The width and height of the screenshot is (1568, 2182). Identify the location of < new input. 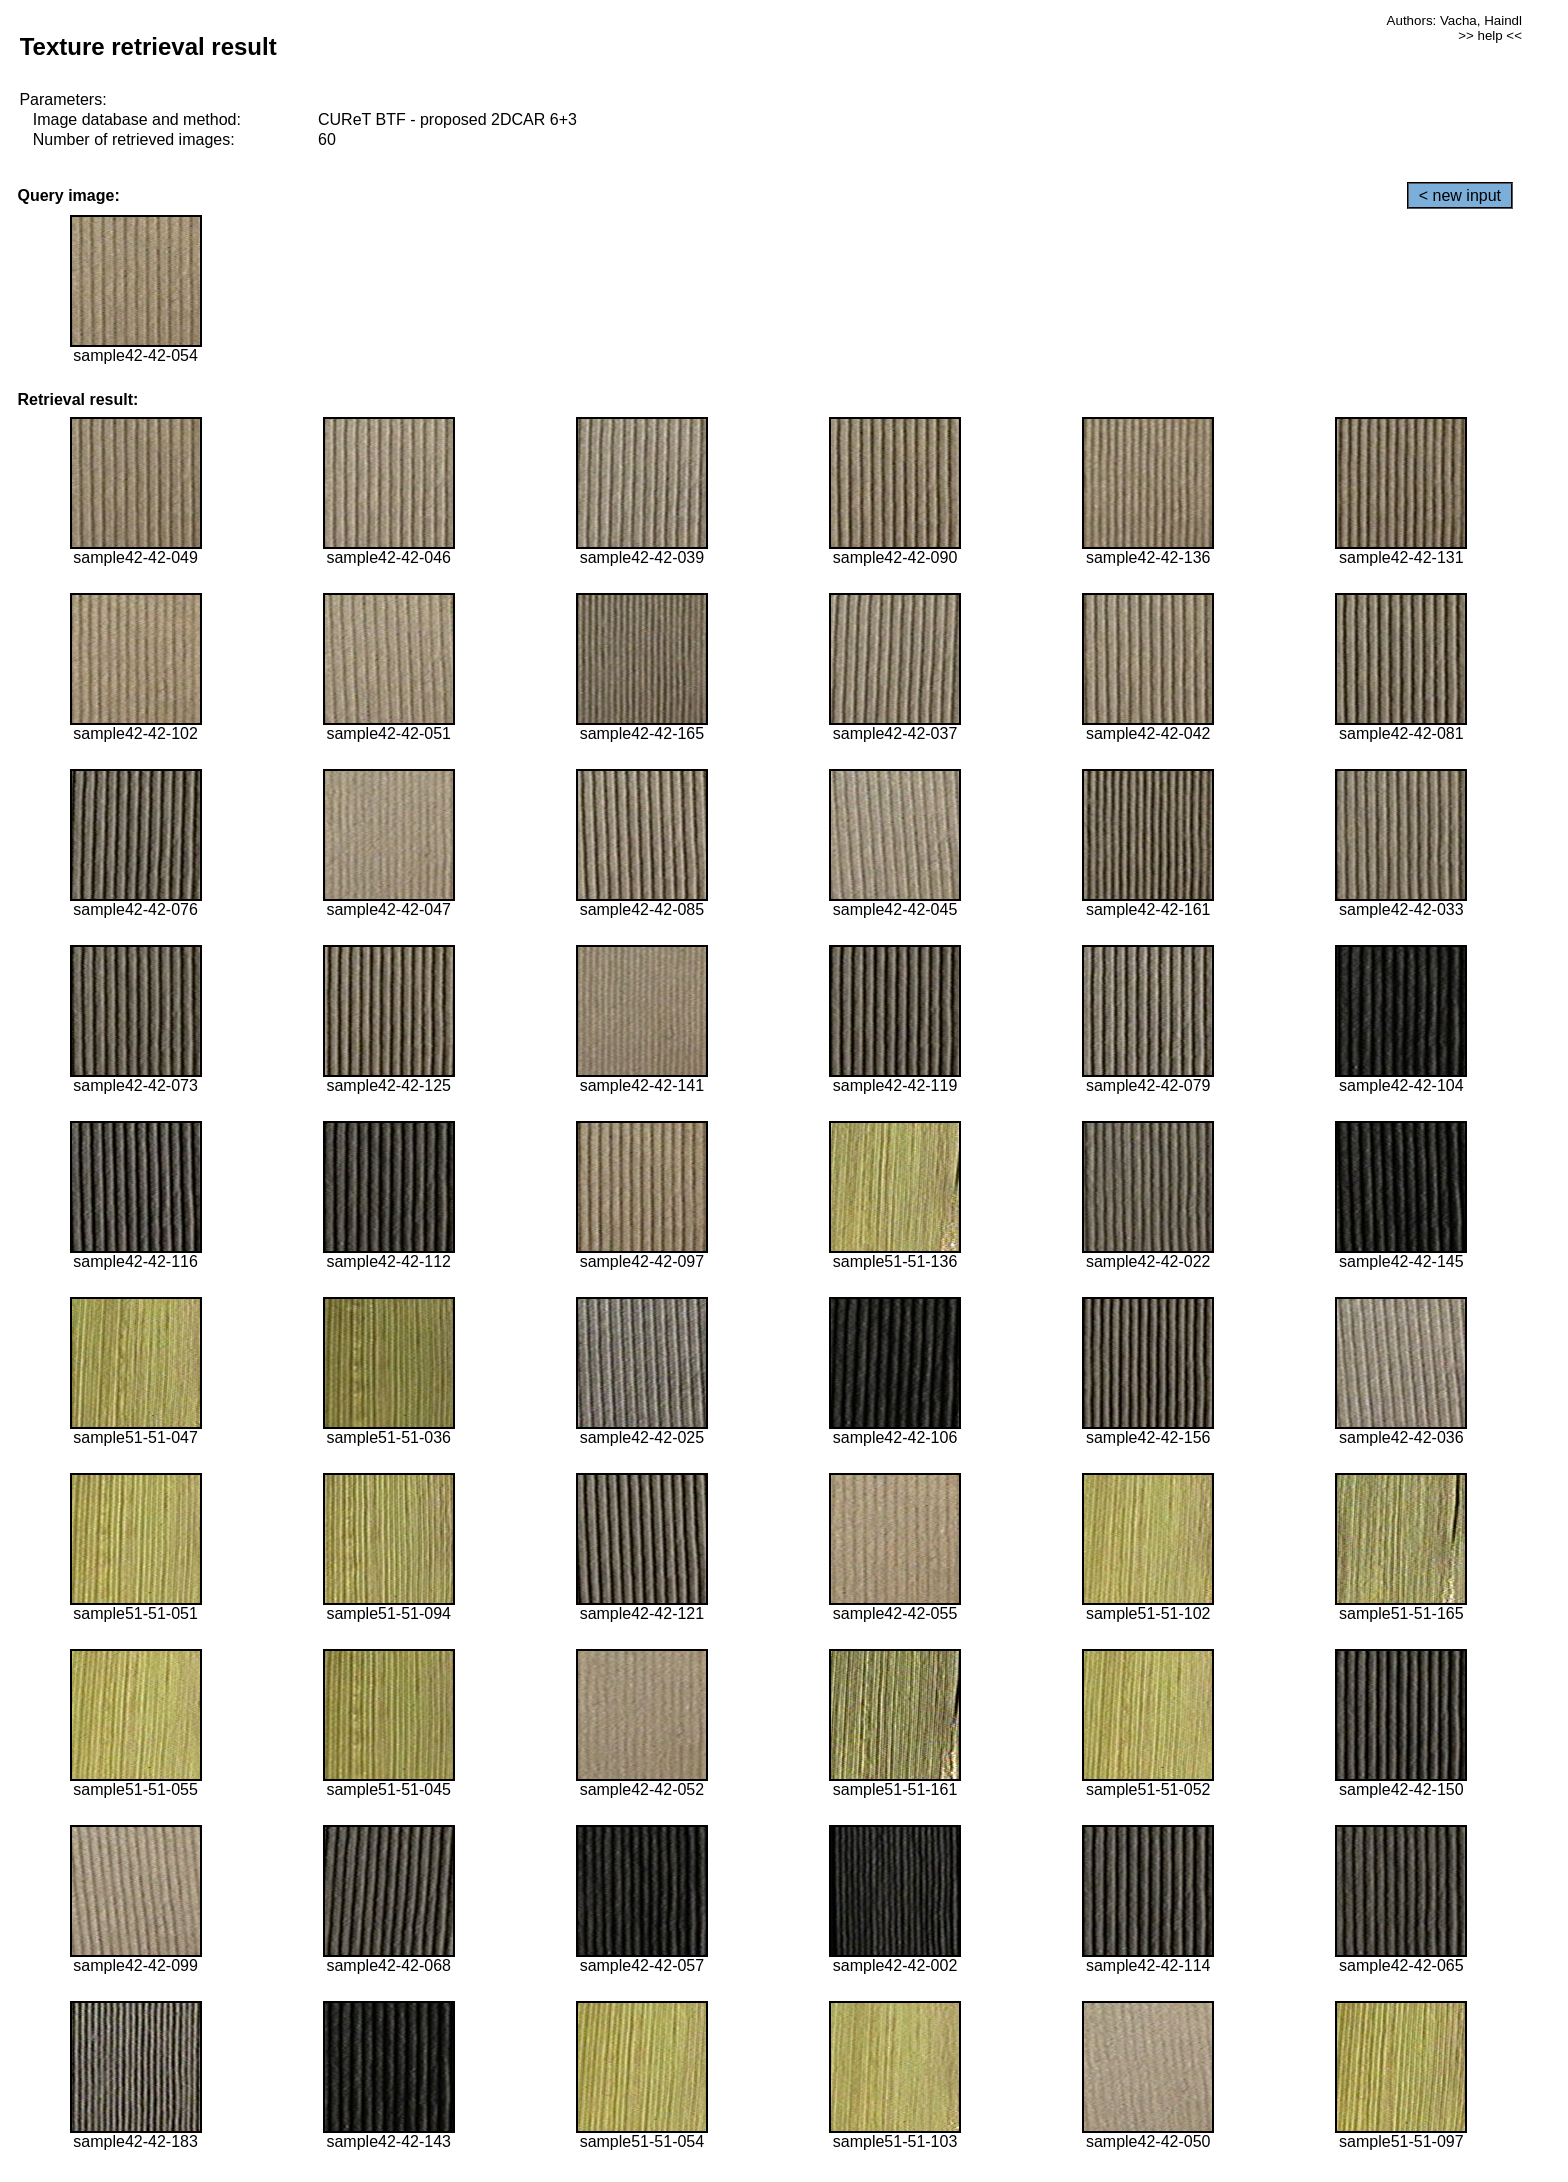
(1460, 195).